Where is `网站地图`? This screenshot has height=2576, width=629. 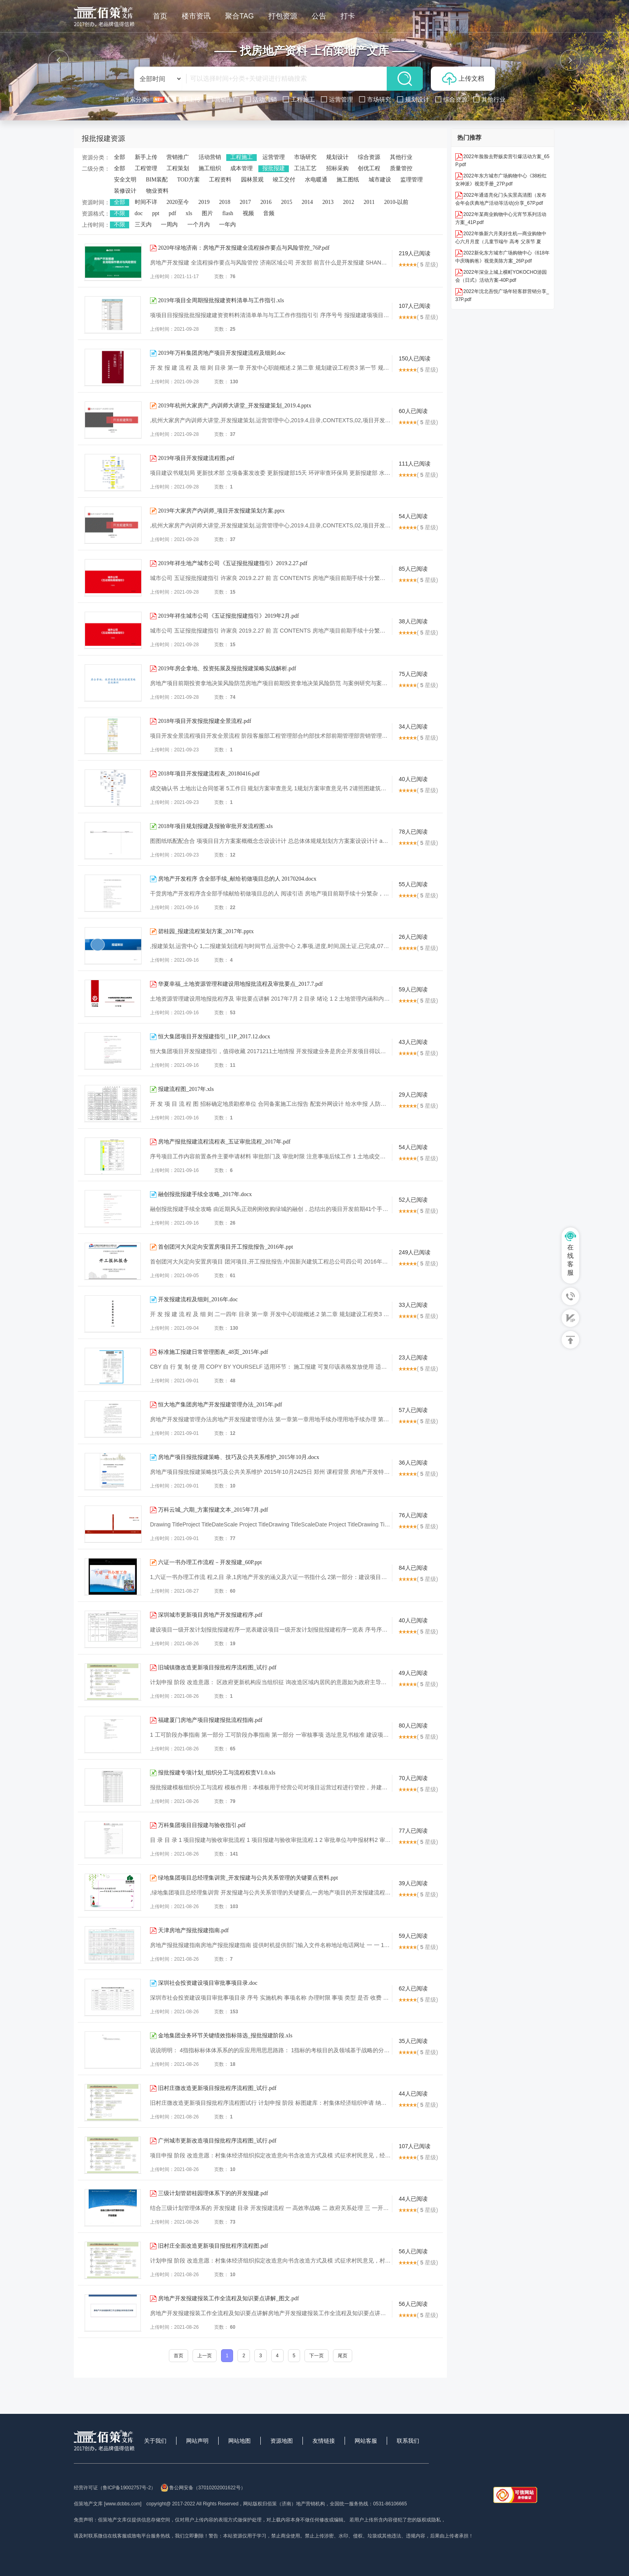 网站地图 is located at coordinates (239, 2441).